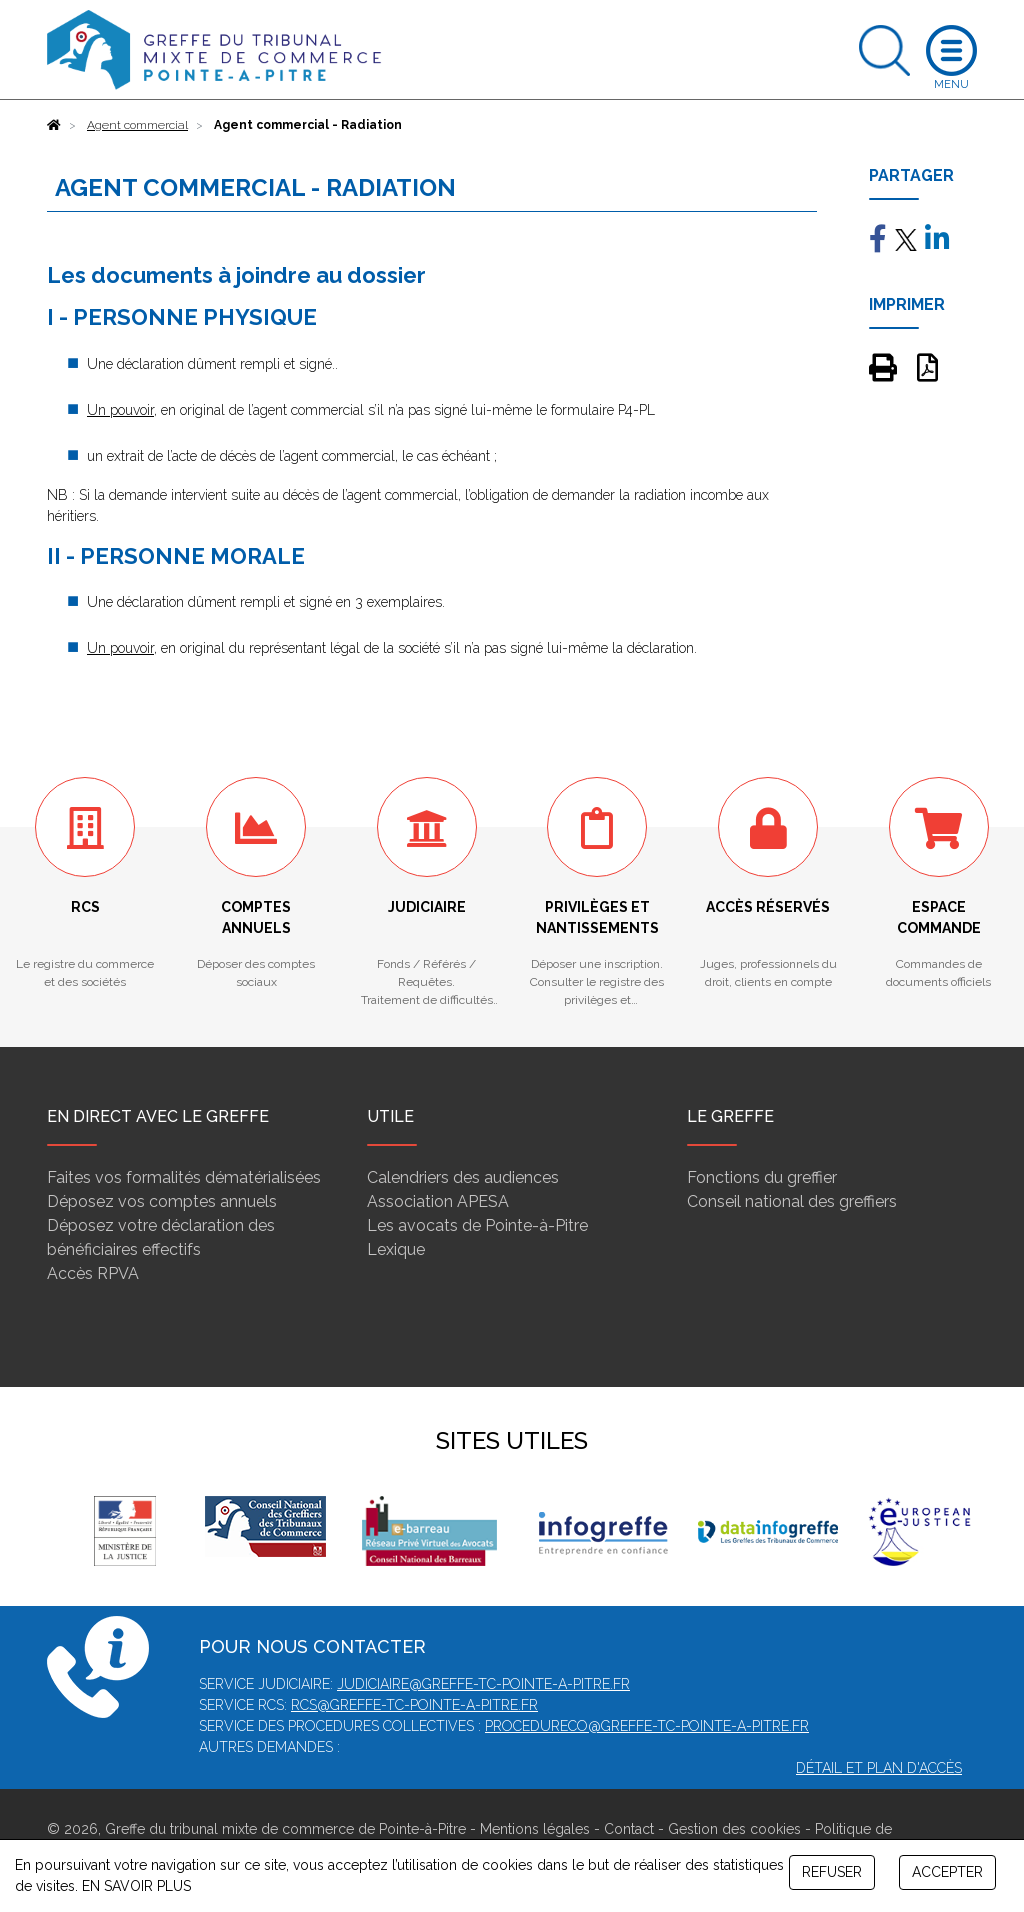 This screenshot has height=1912, width=1024. I want to click on Un pouvoir, so click(120, 410).